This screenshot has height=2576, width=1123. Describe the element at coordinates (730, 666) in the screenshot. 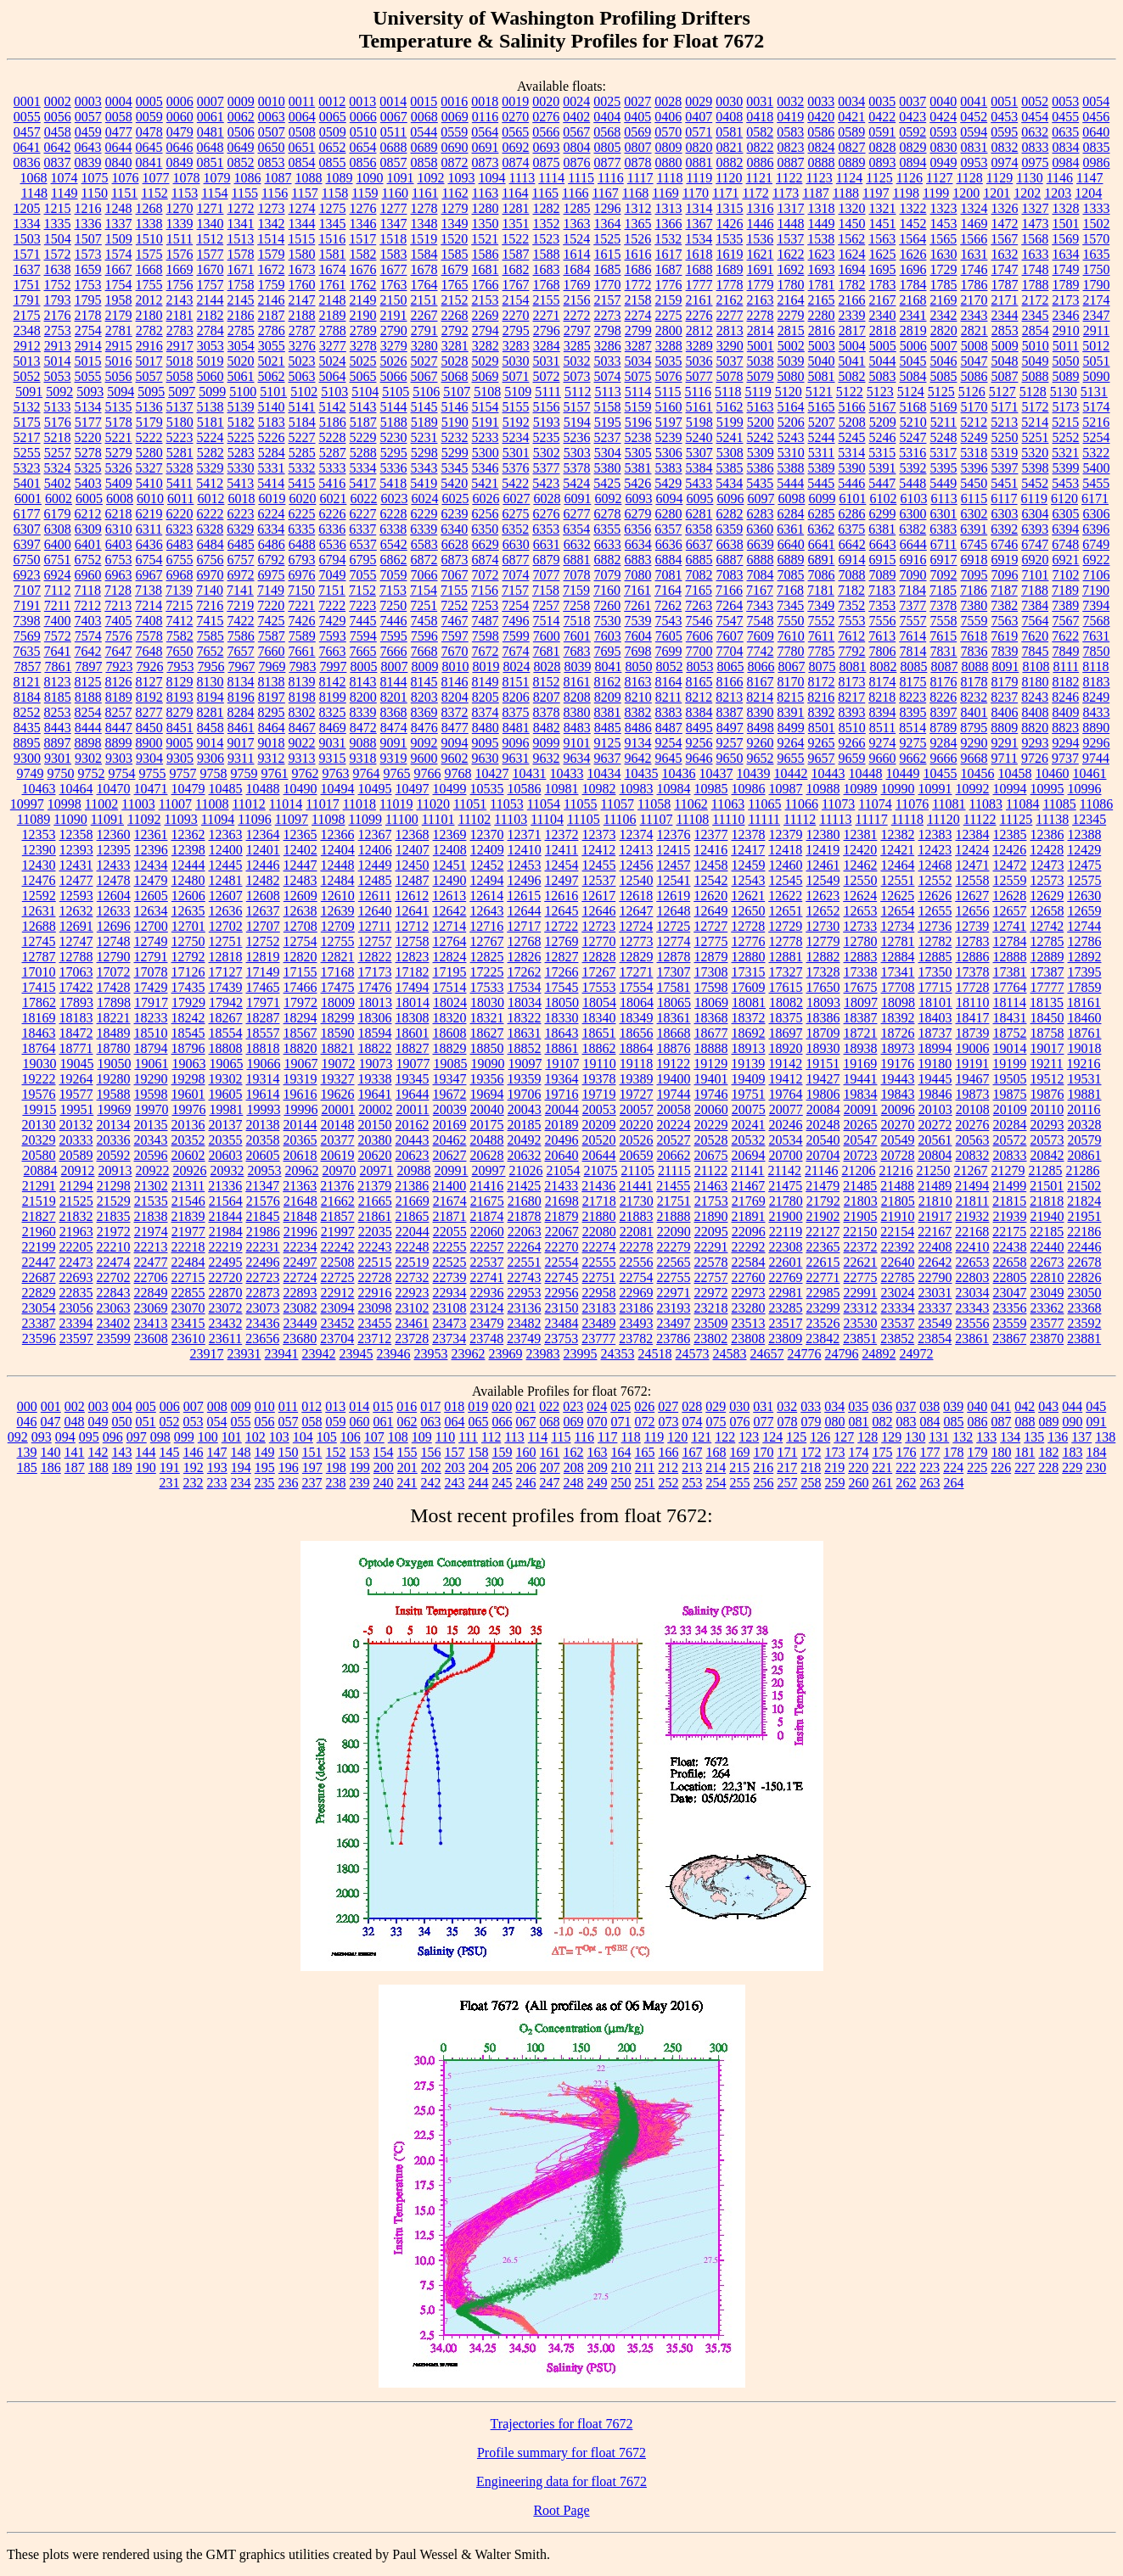

I see `8065` at that location.